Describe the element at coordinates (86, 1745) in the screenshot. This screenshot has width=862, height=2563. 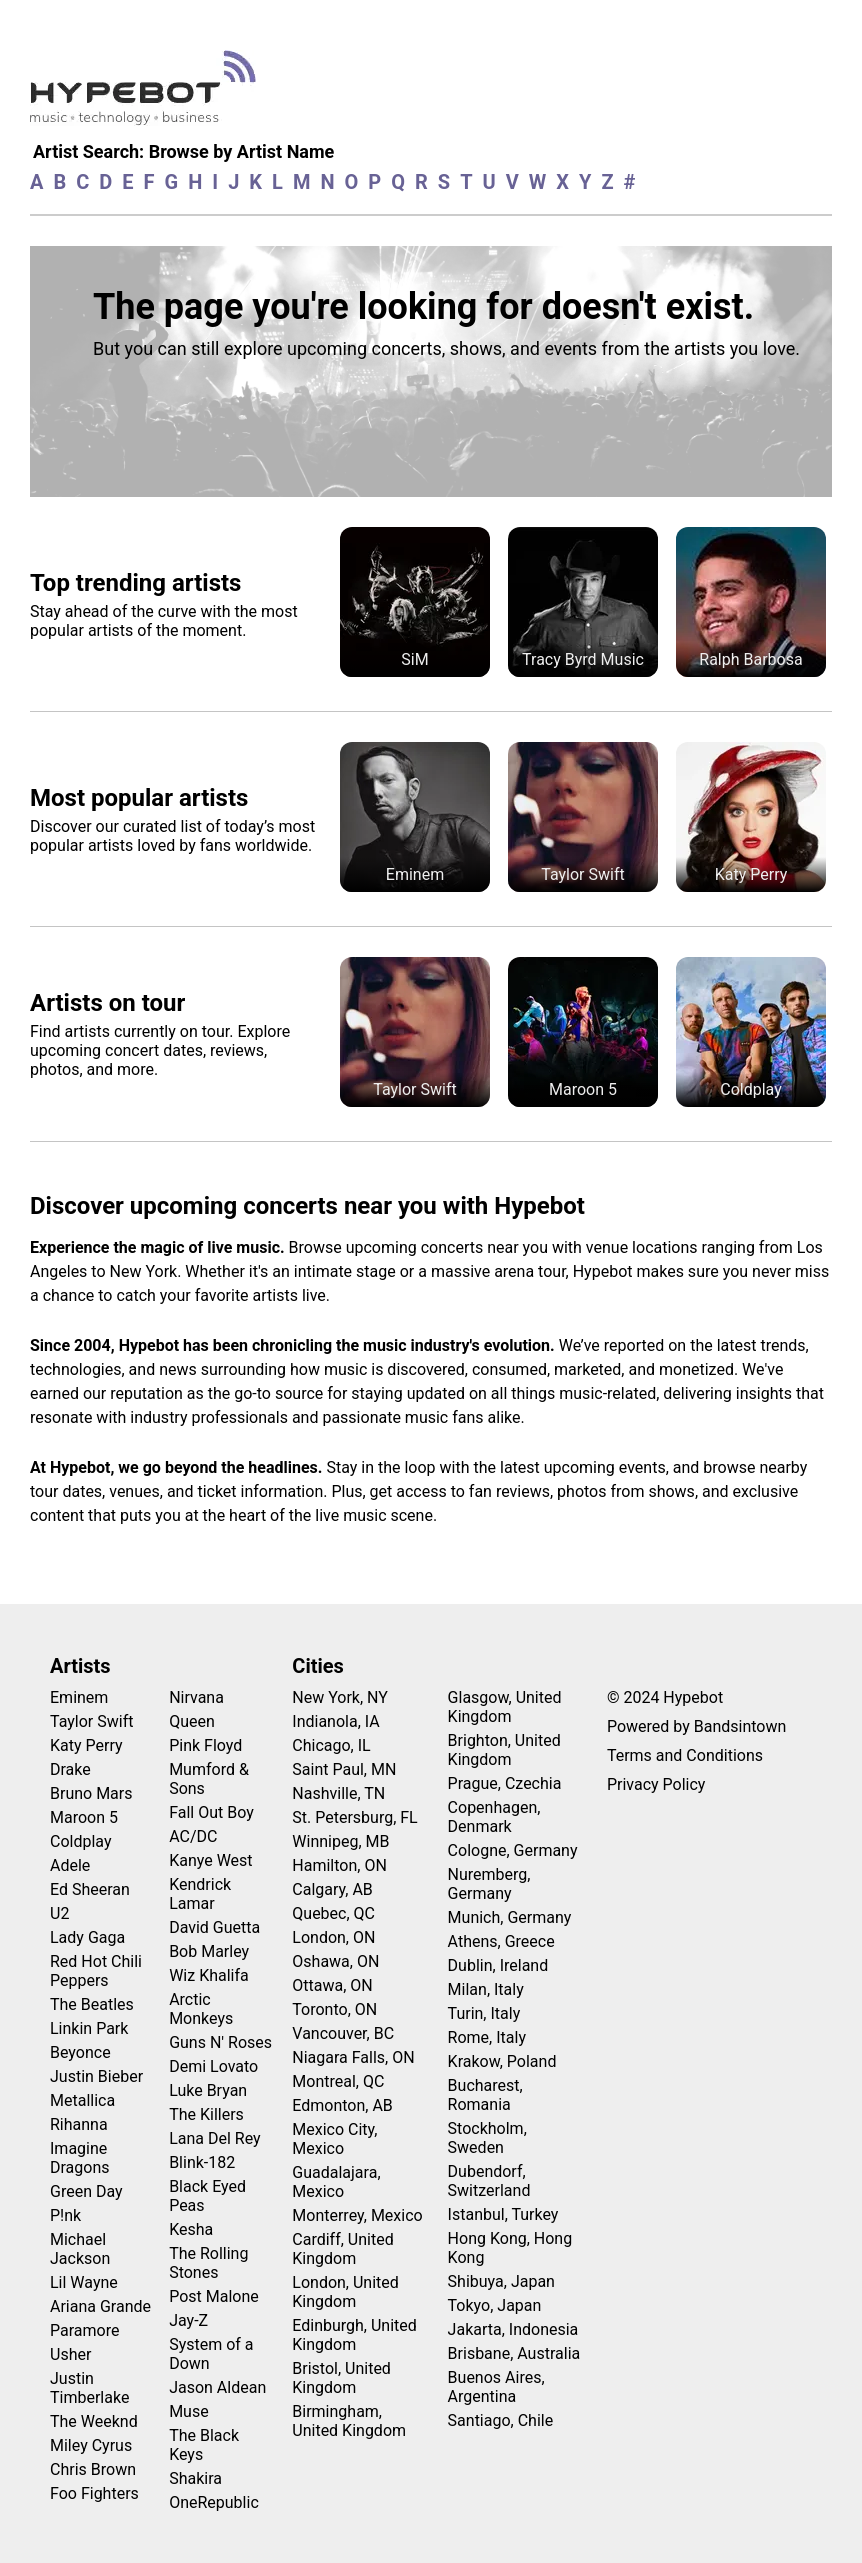
I see `Katy Perry` at that location.